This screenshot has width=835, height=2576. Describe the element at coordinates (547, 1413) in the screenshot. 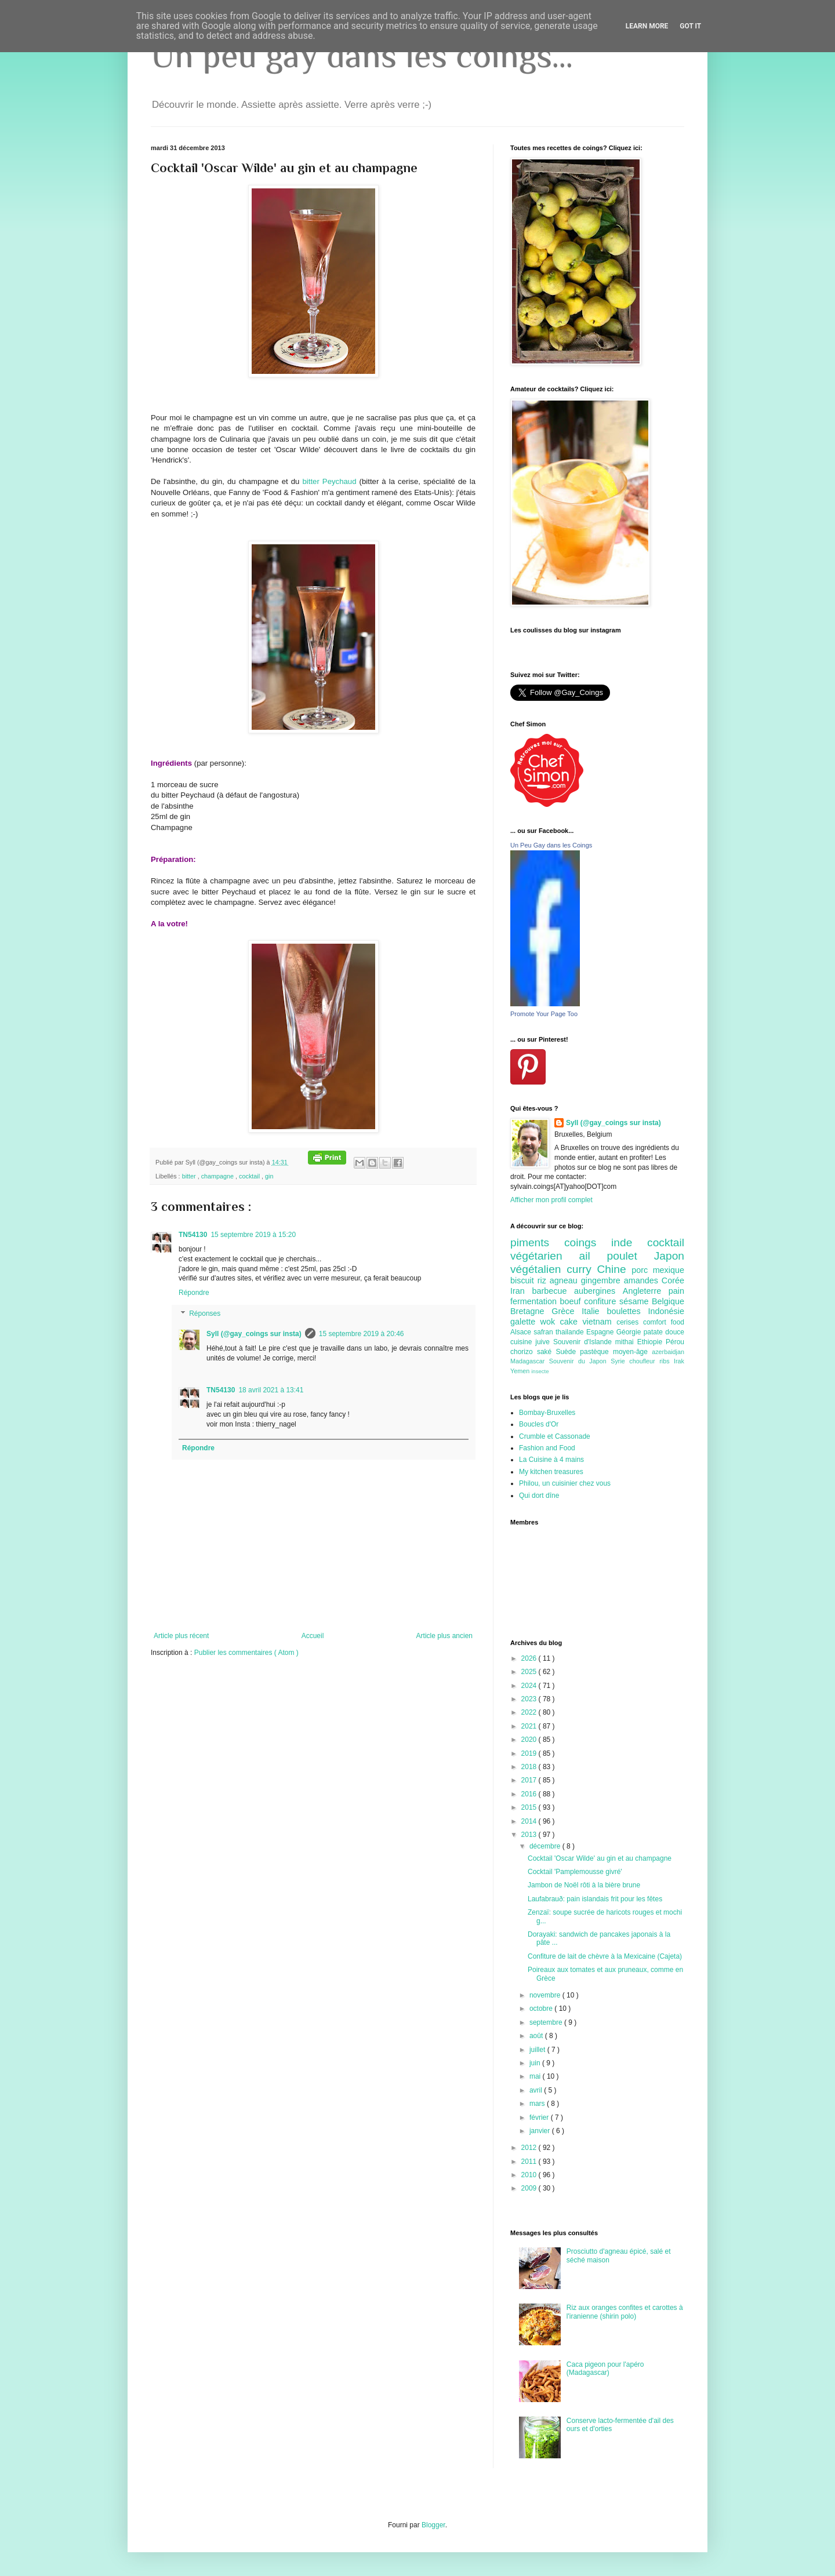

I see `Bombay-Bruxelles` at that location.